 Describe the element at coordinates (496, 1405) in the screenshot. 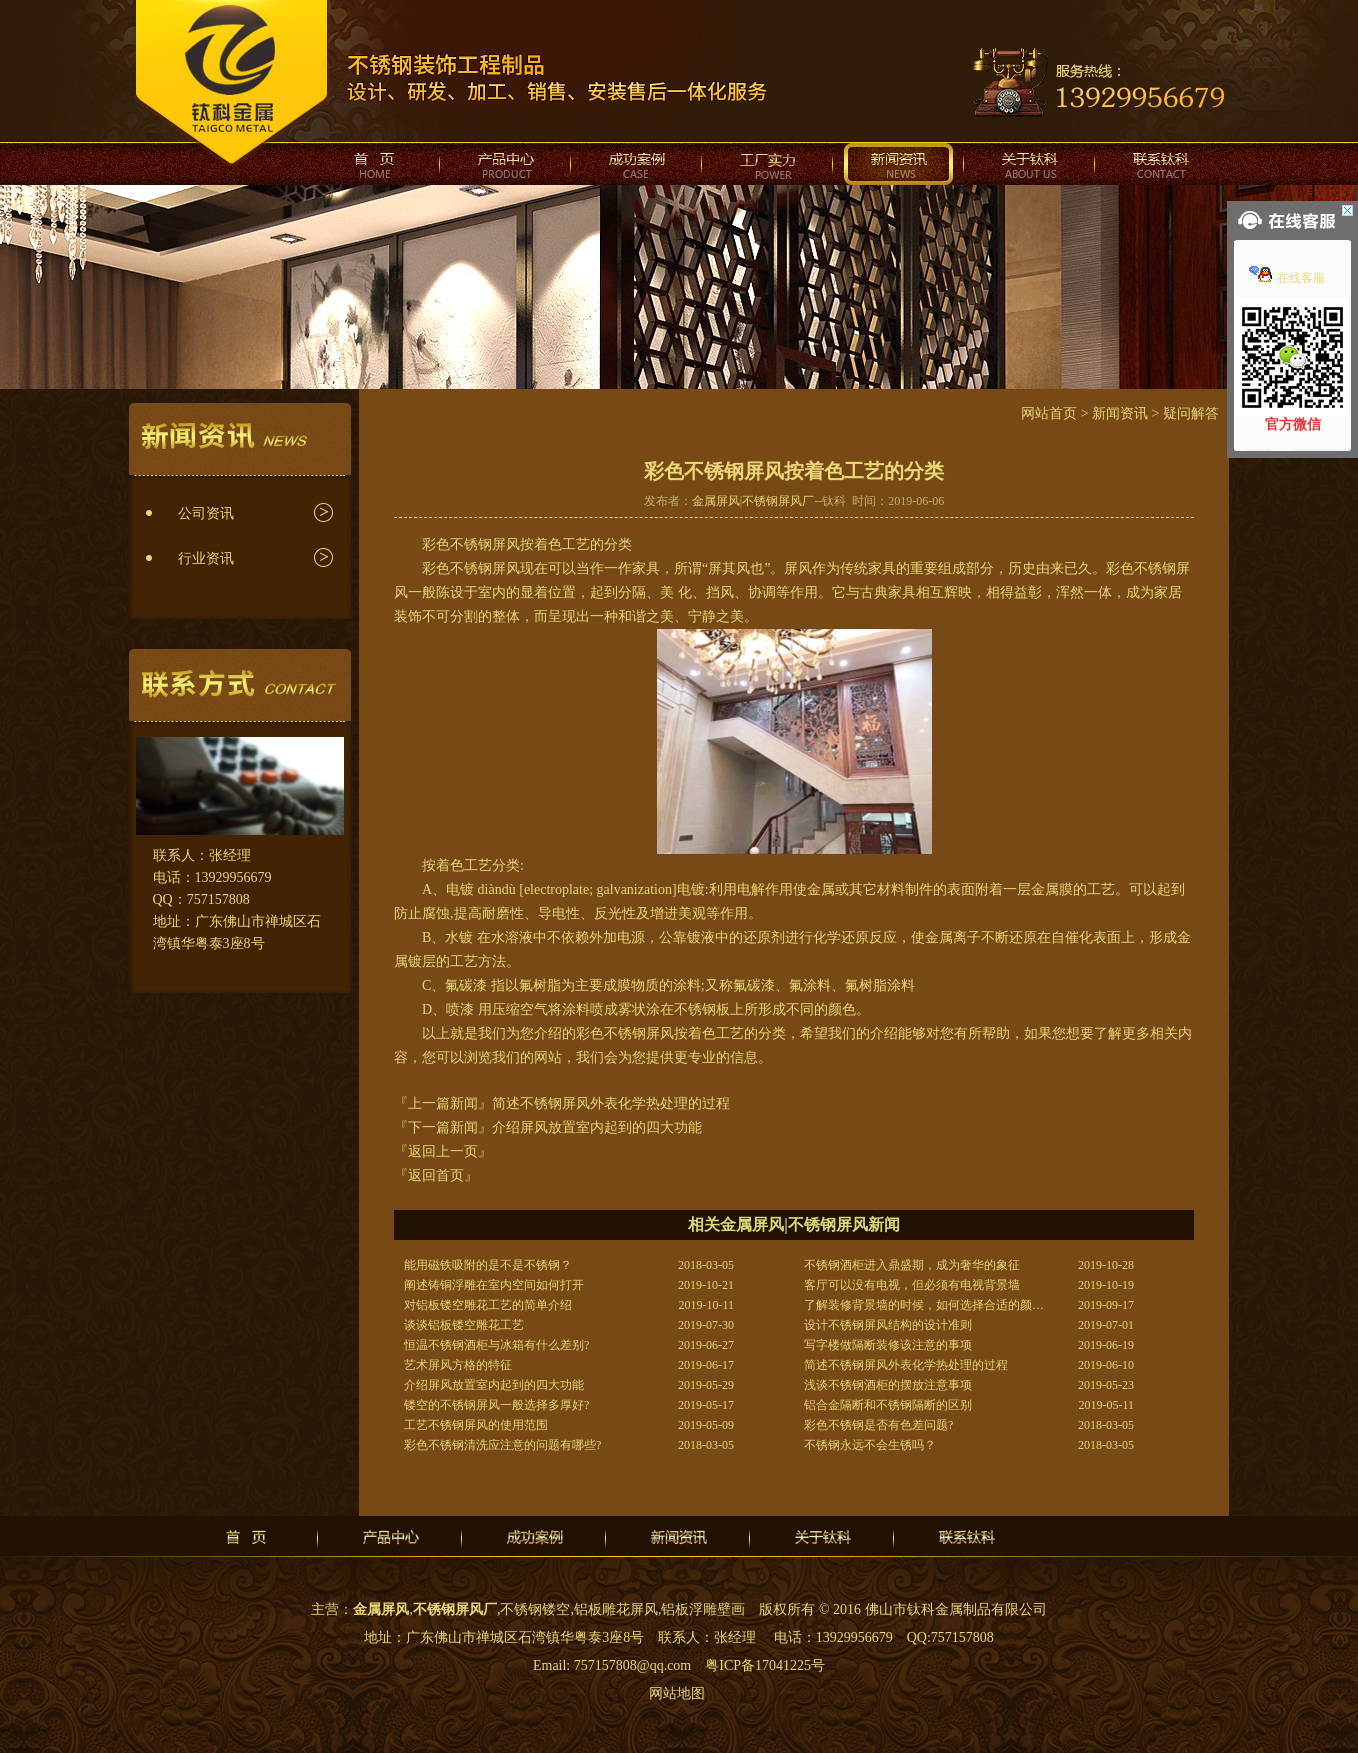

I see `镂空的不锈钢屏风一般选择多厚好?` at that location.